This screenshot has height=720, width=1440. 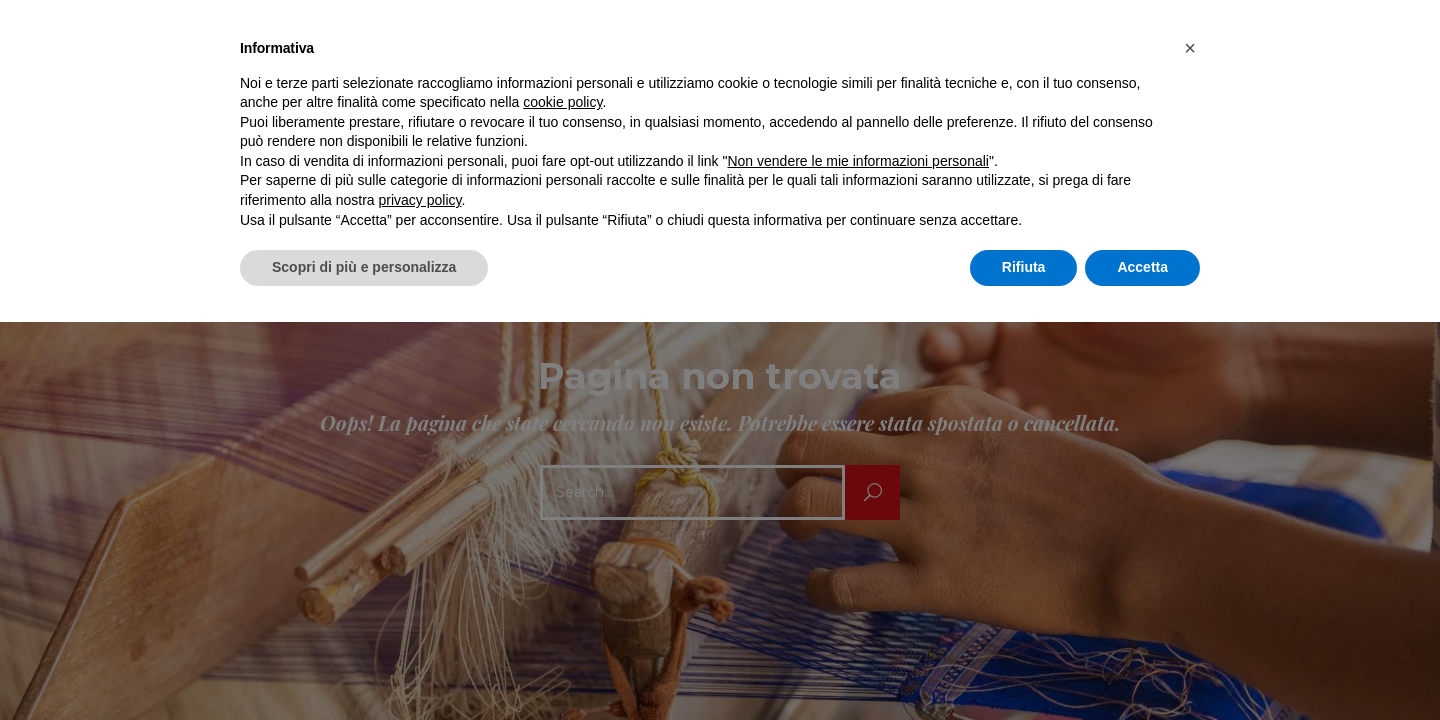 I want to click on Accetta [button], so click(x=1142, y=267).